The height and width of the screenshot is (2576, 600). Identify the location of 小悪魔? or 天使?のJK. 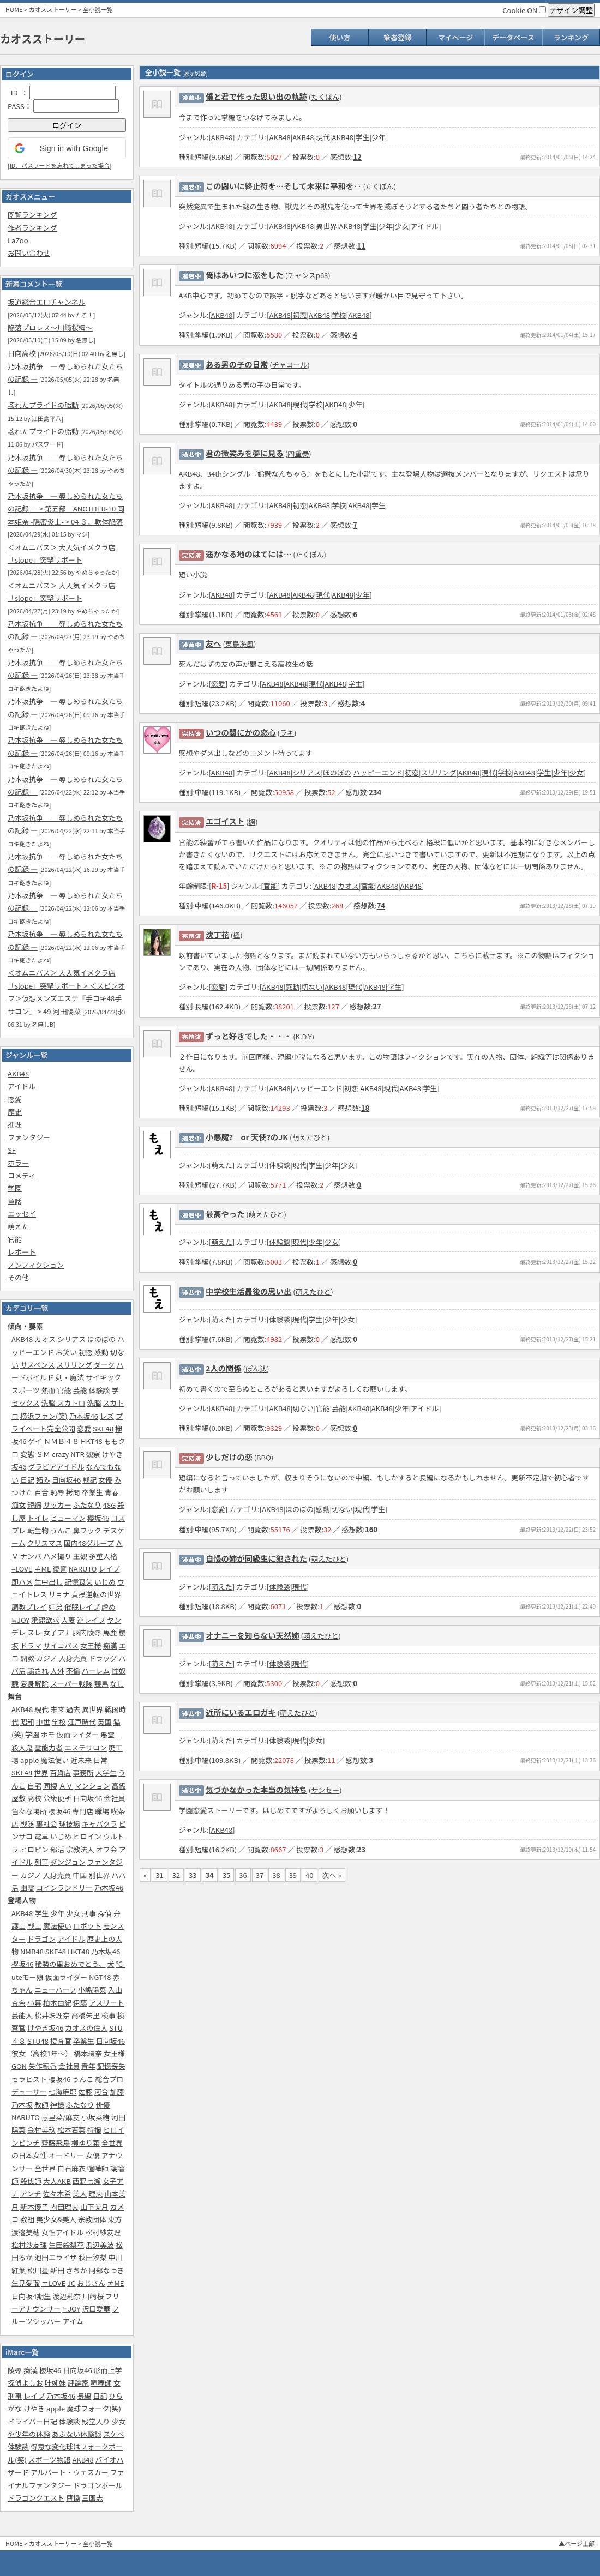
(247, 1136).